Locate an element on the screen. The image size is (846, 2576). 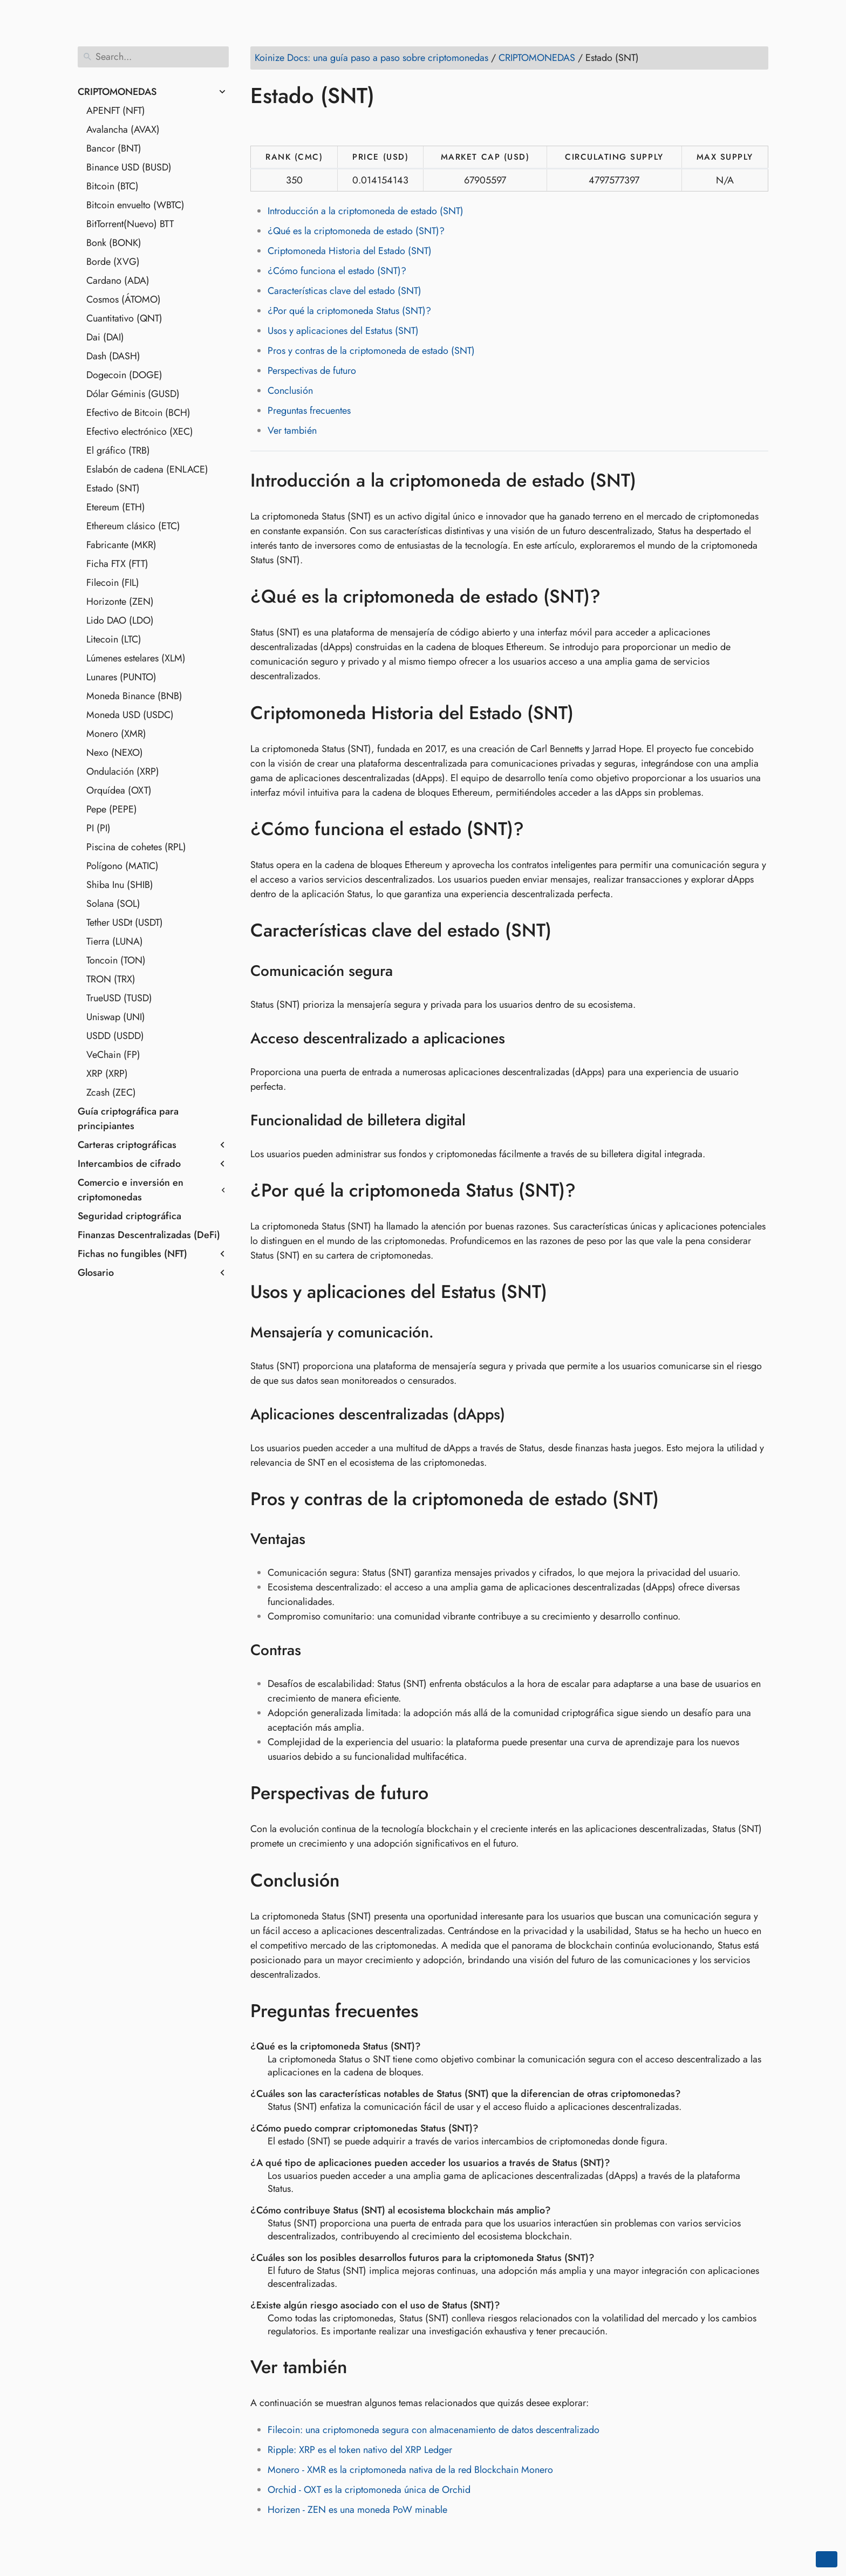
Efectivo de Bitcoin (BCH) is located at coordinates (138, 413).